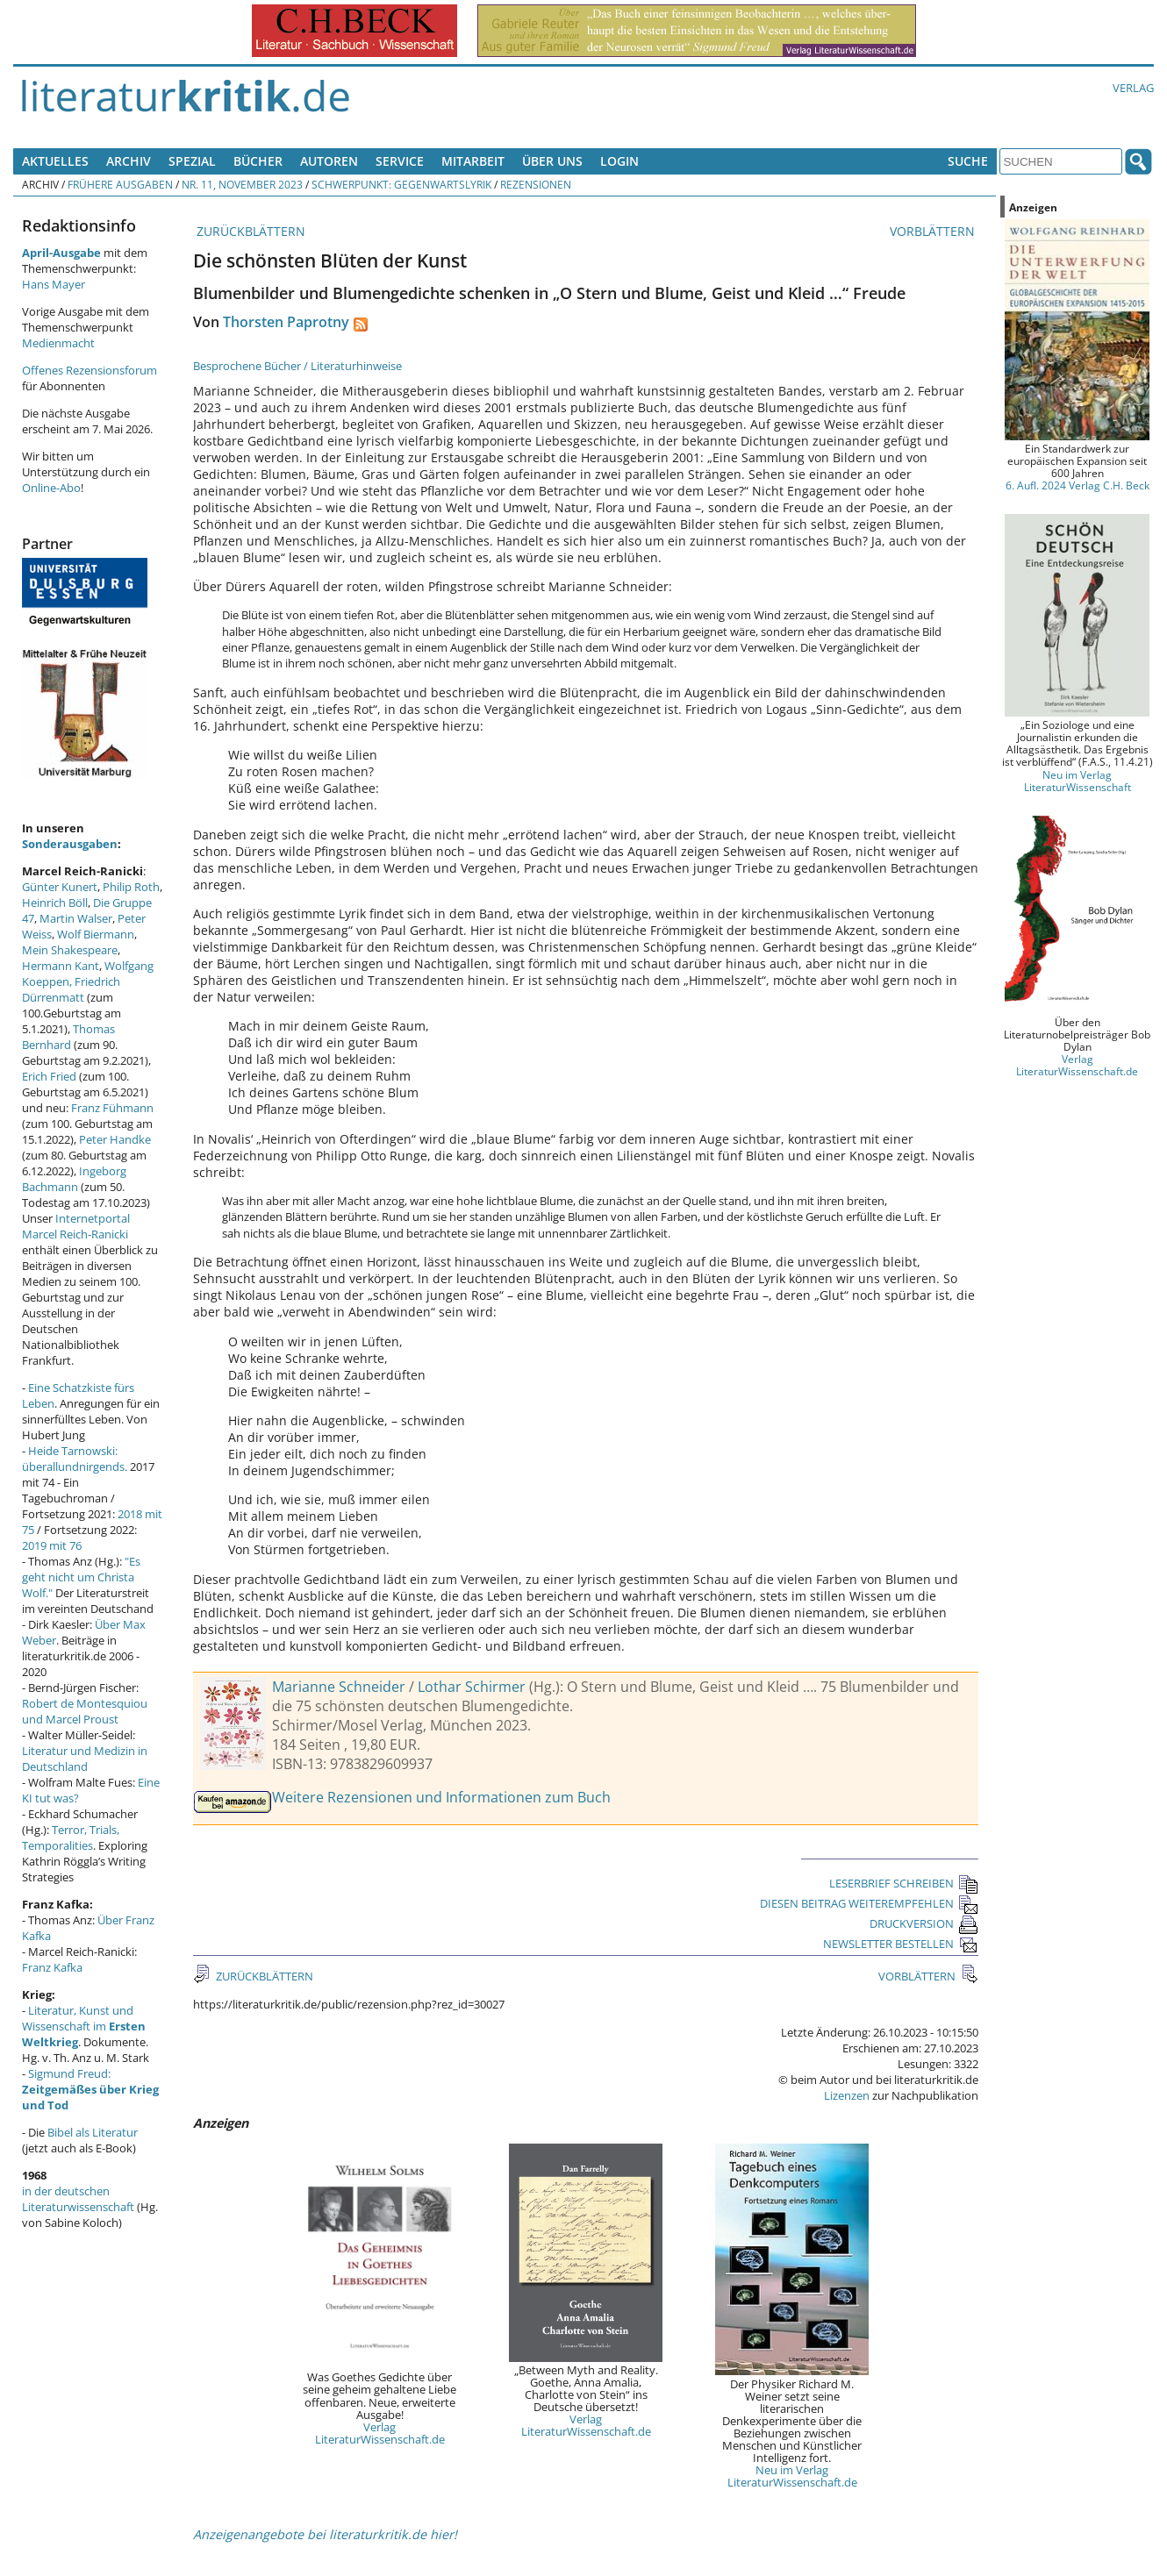 The width and height of the screenshot is (1167, 2576). What do you see at coordinates (95, 934) in the screenshot?
I see `Wolf Biermann` at bounding box center [95, 934].